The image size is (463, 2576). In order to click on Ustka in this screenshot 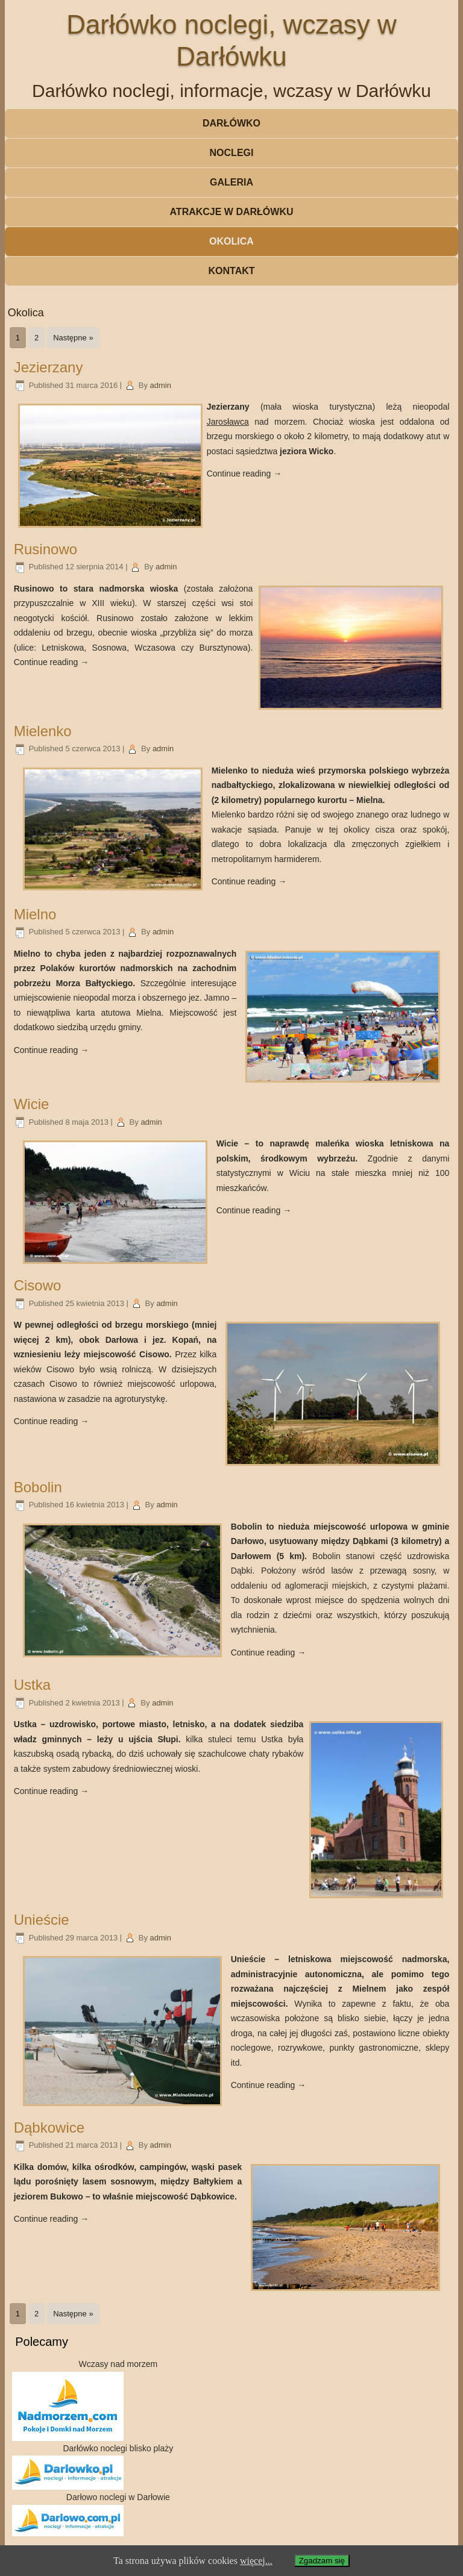, I will do `click(32, 1685)`.